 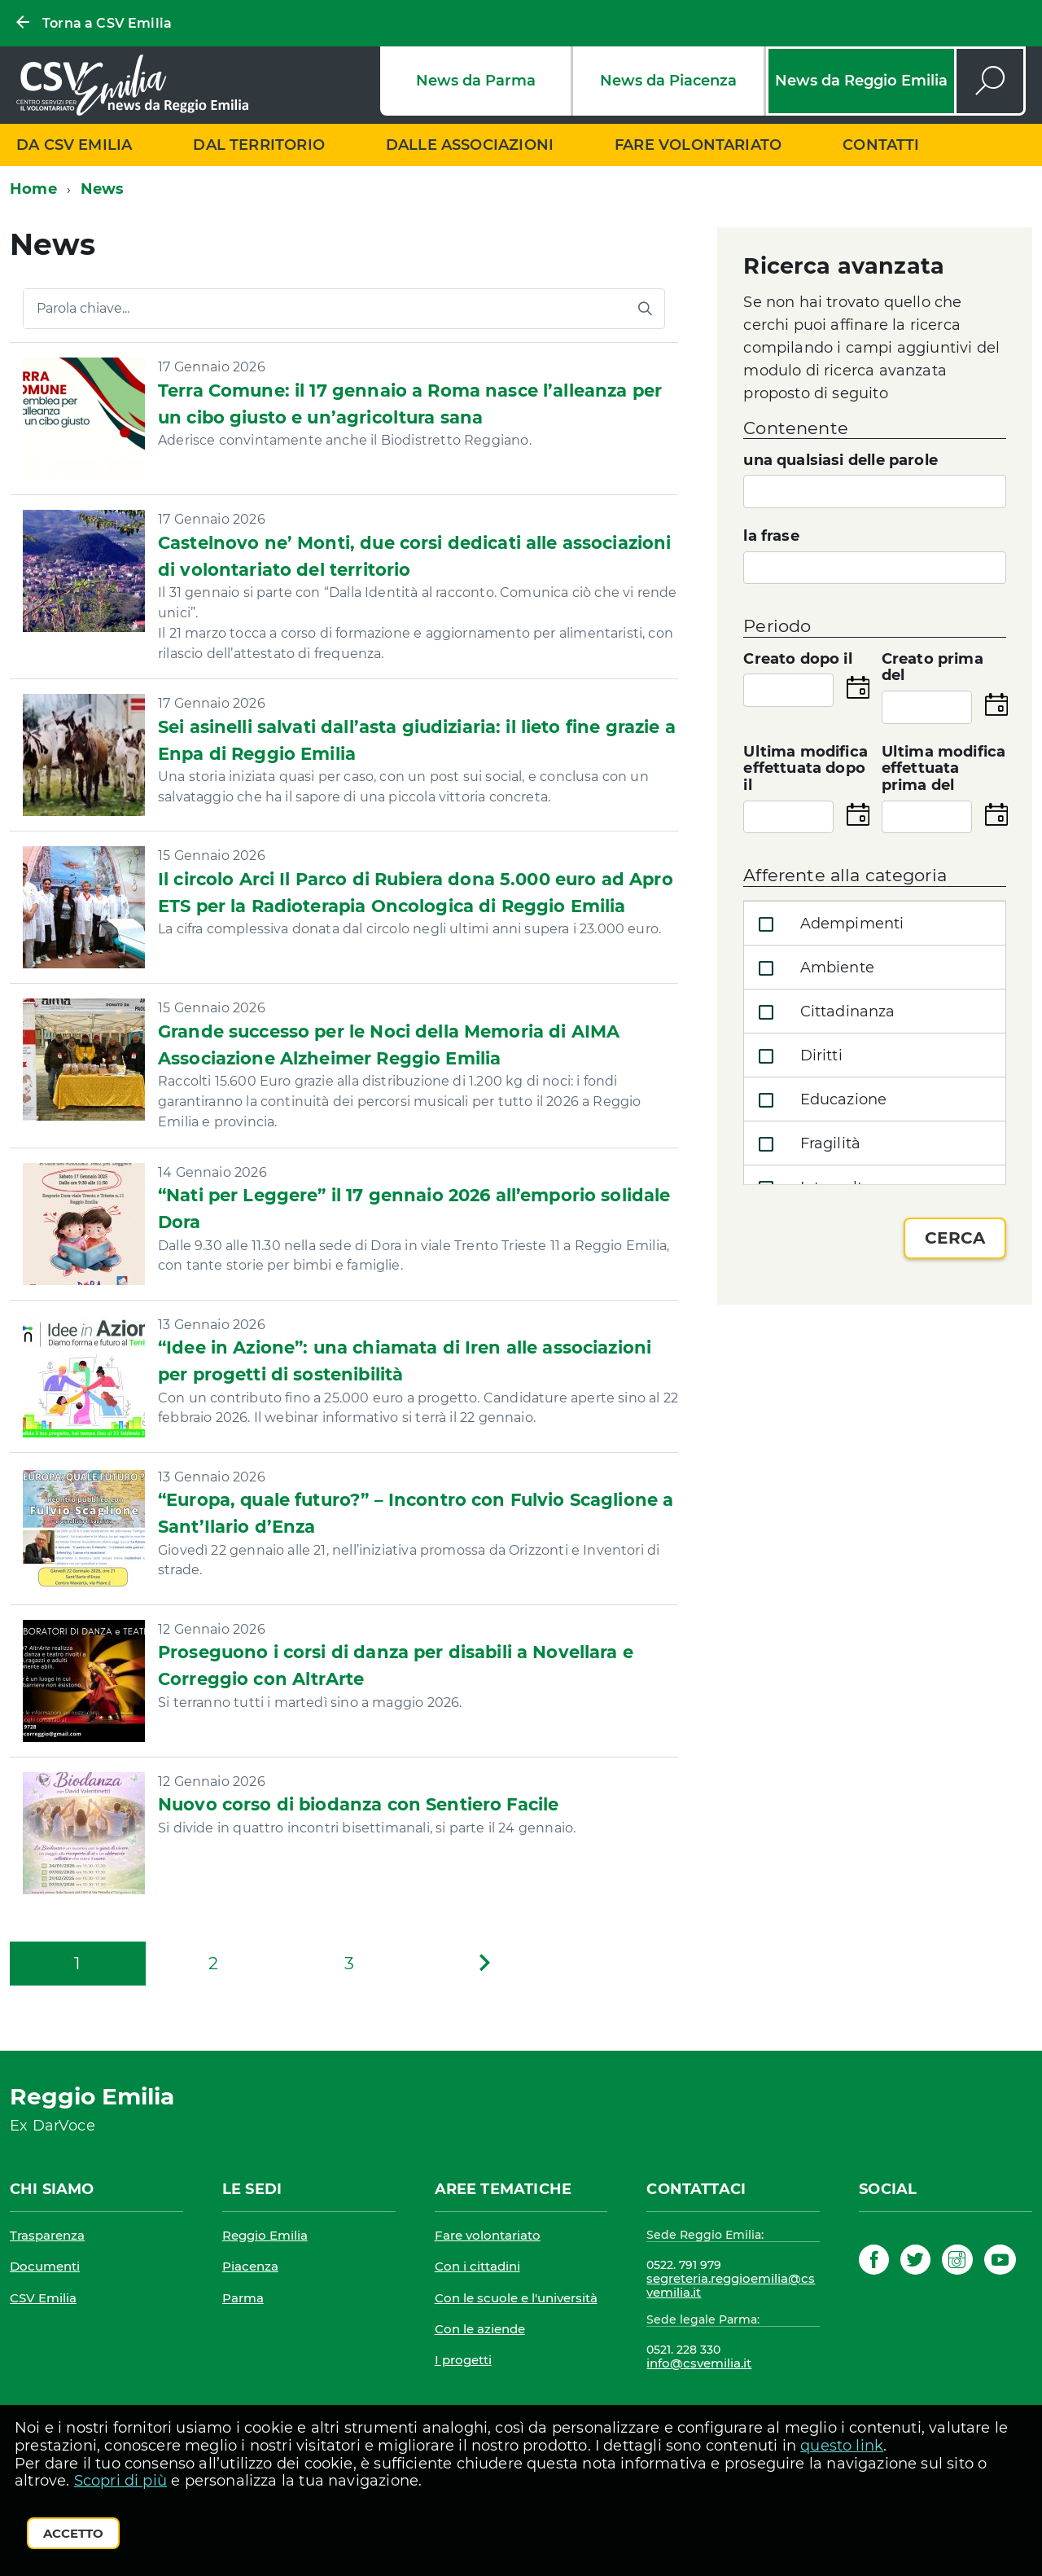 I want to click on la frase, so click(x=771, y=536).